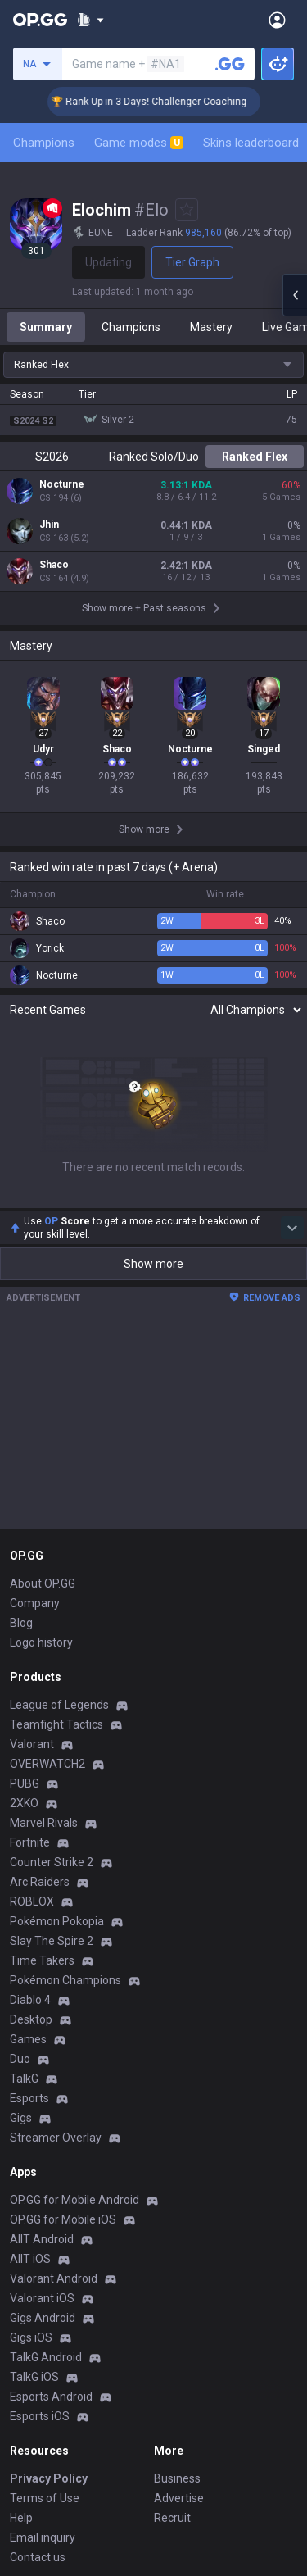 The image size is (307, 2576). Describe the element at coordinates (31, 2019) in the screenshot. I see `Desktop` at that location.